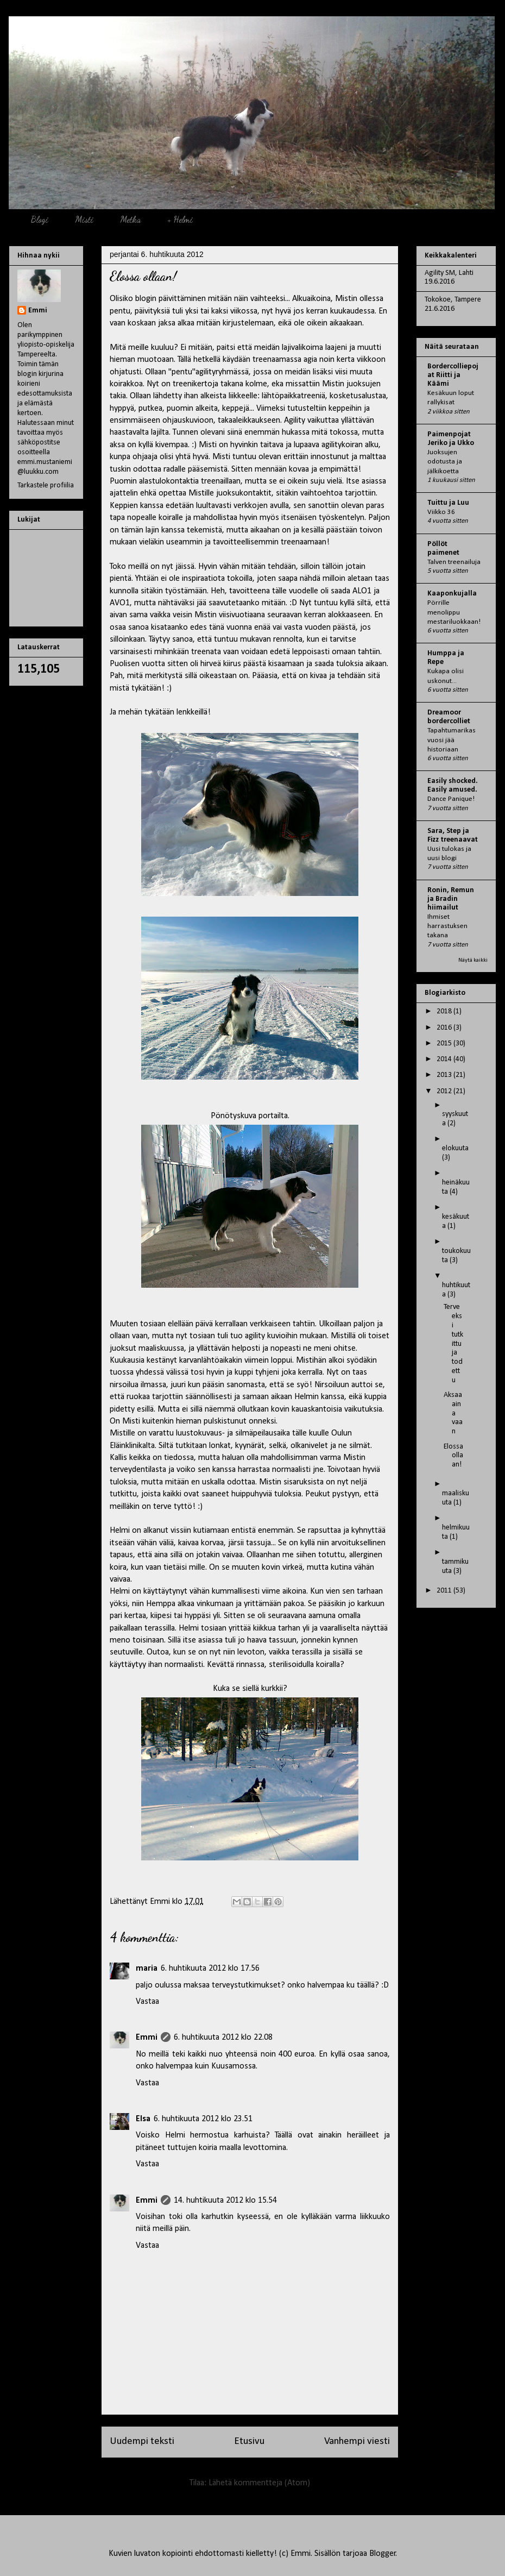 The image size is (505, 2576). I want to click on 14. huhtikuuta 2012 klo 15.54, so click(225, 2200).